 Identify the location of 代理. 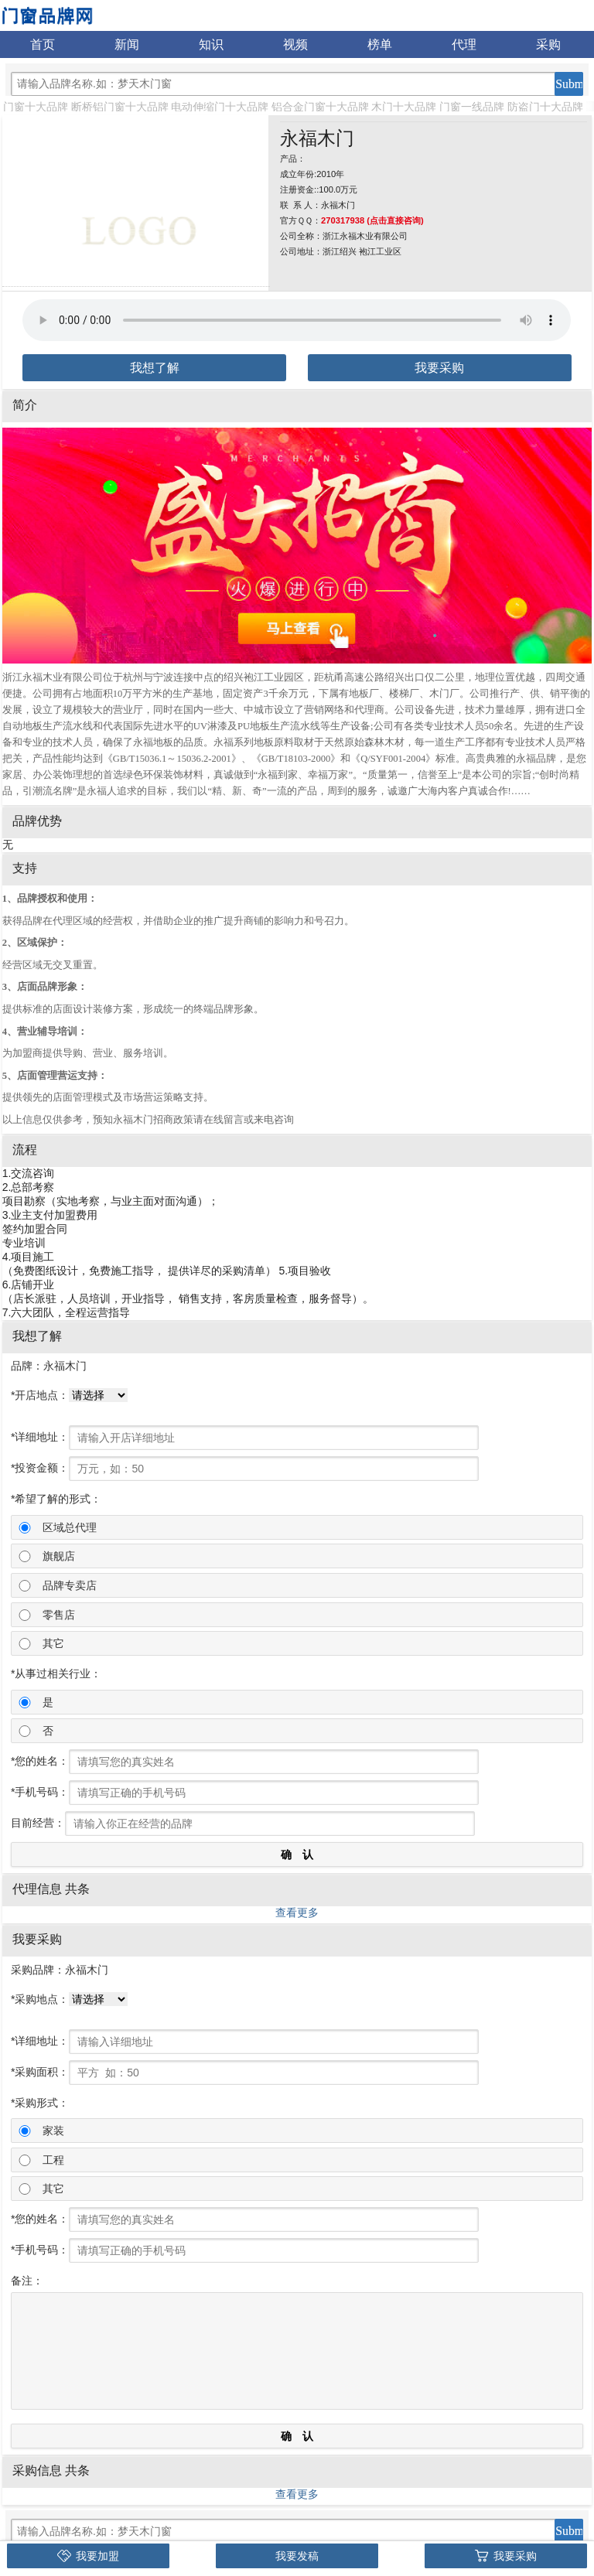
(464, 44).